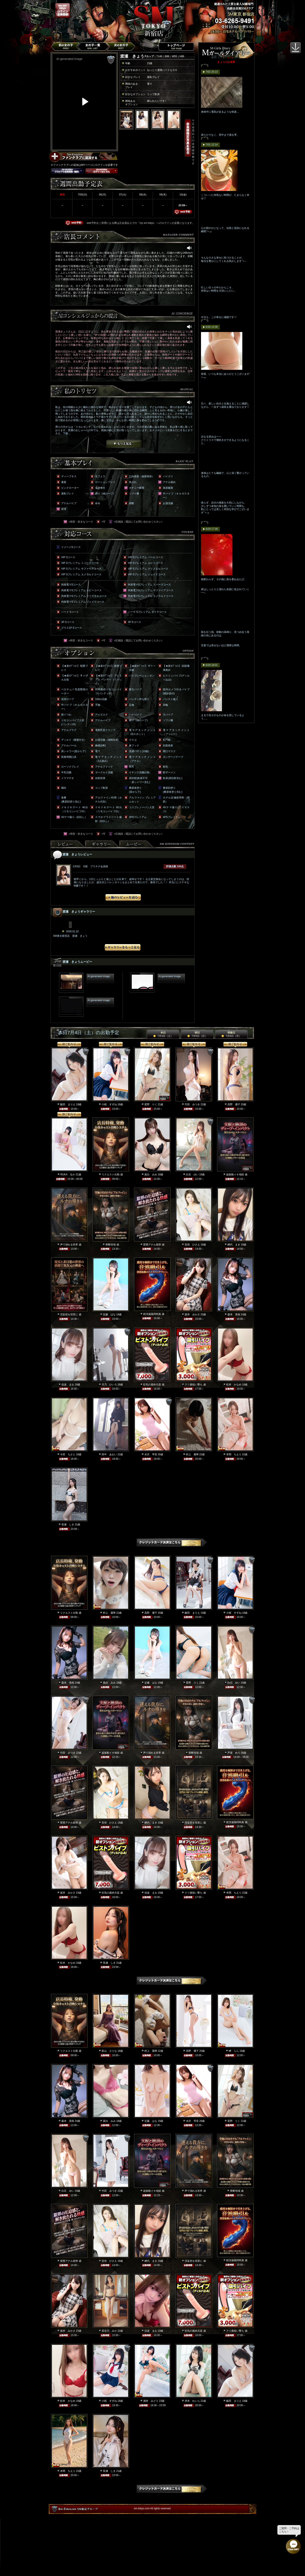 The height and width of the screenshot is (2576, 305). Describe the element at coordinates (109, 1454) in the screenshot. I see `田中 あおい` at that location.